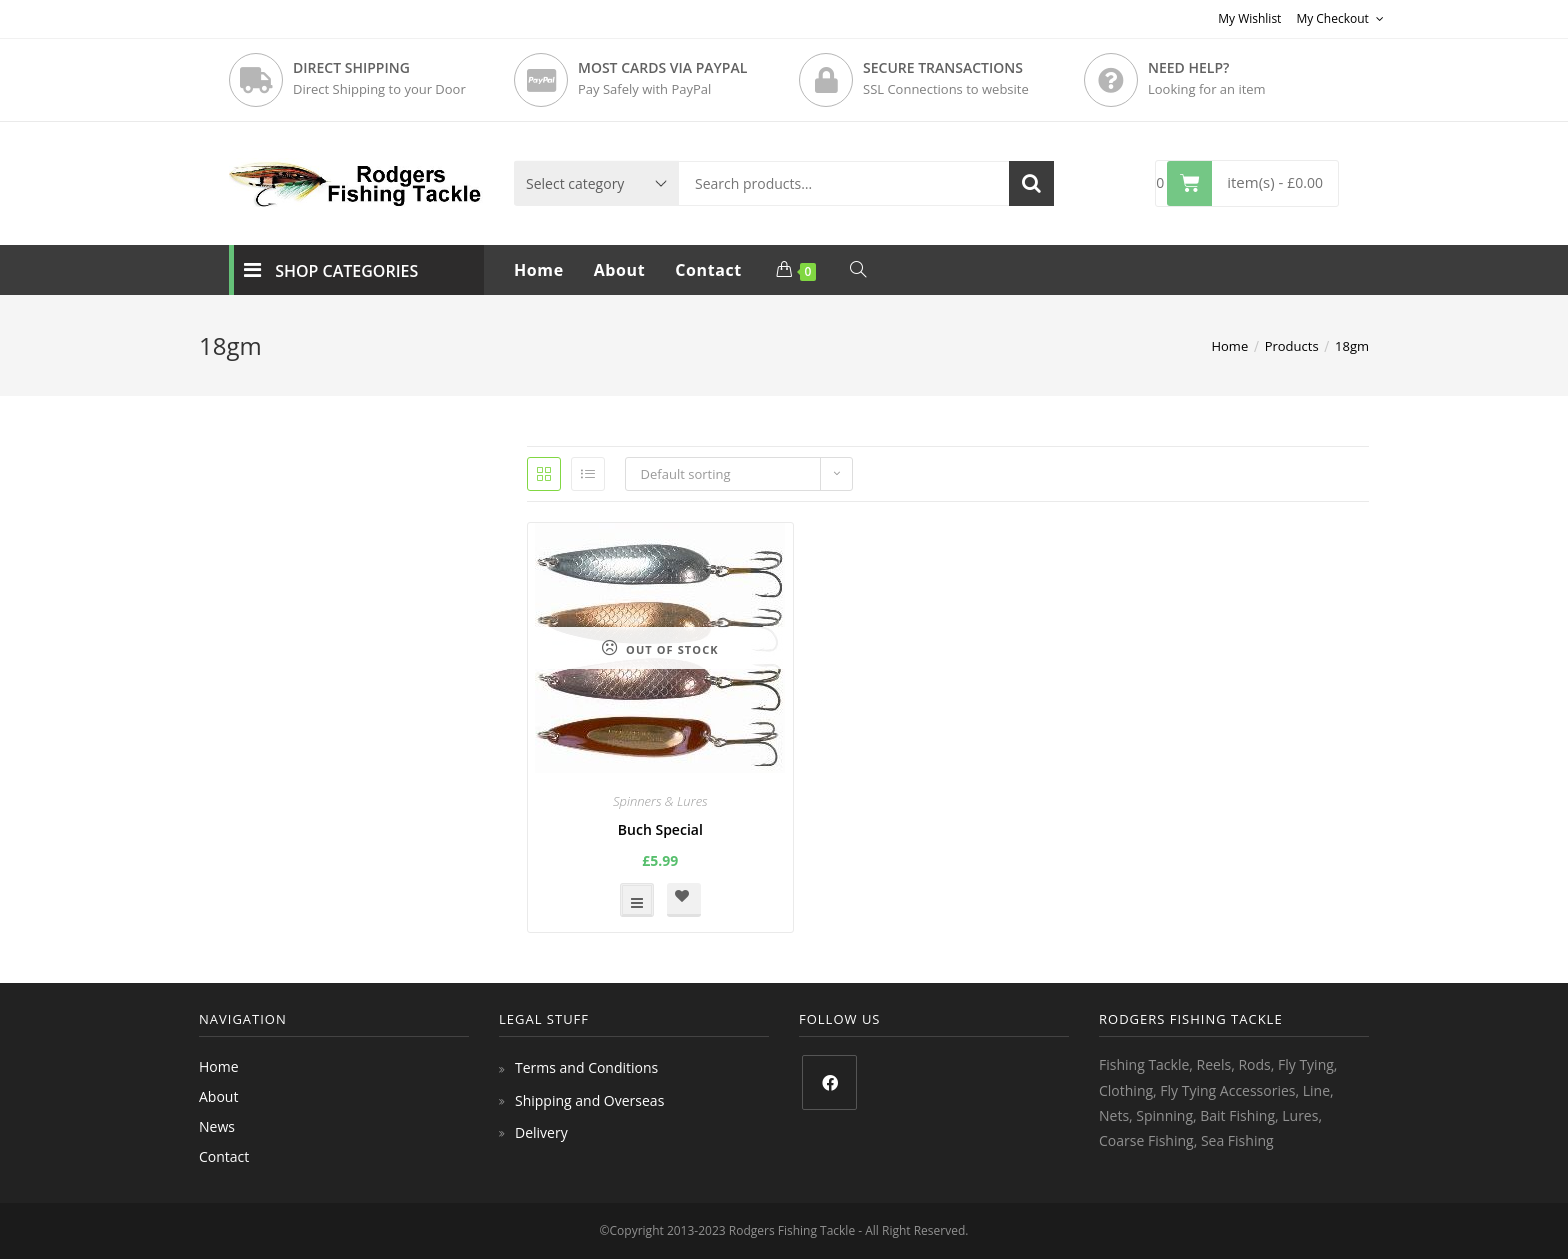 This screenshot has width=1568, height=1259. What do you see at coordinates (684, 900) in the screenshot?
I see `[button]` at bounding box center [684, 900].